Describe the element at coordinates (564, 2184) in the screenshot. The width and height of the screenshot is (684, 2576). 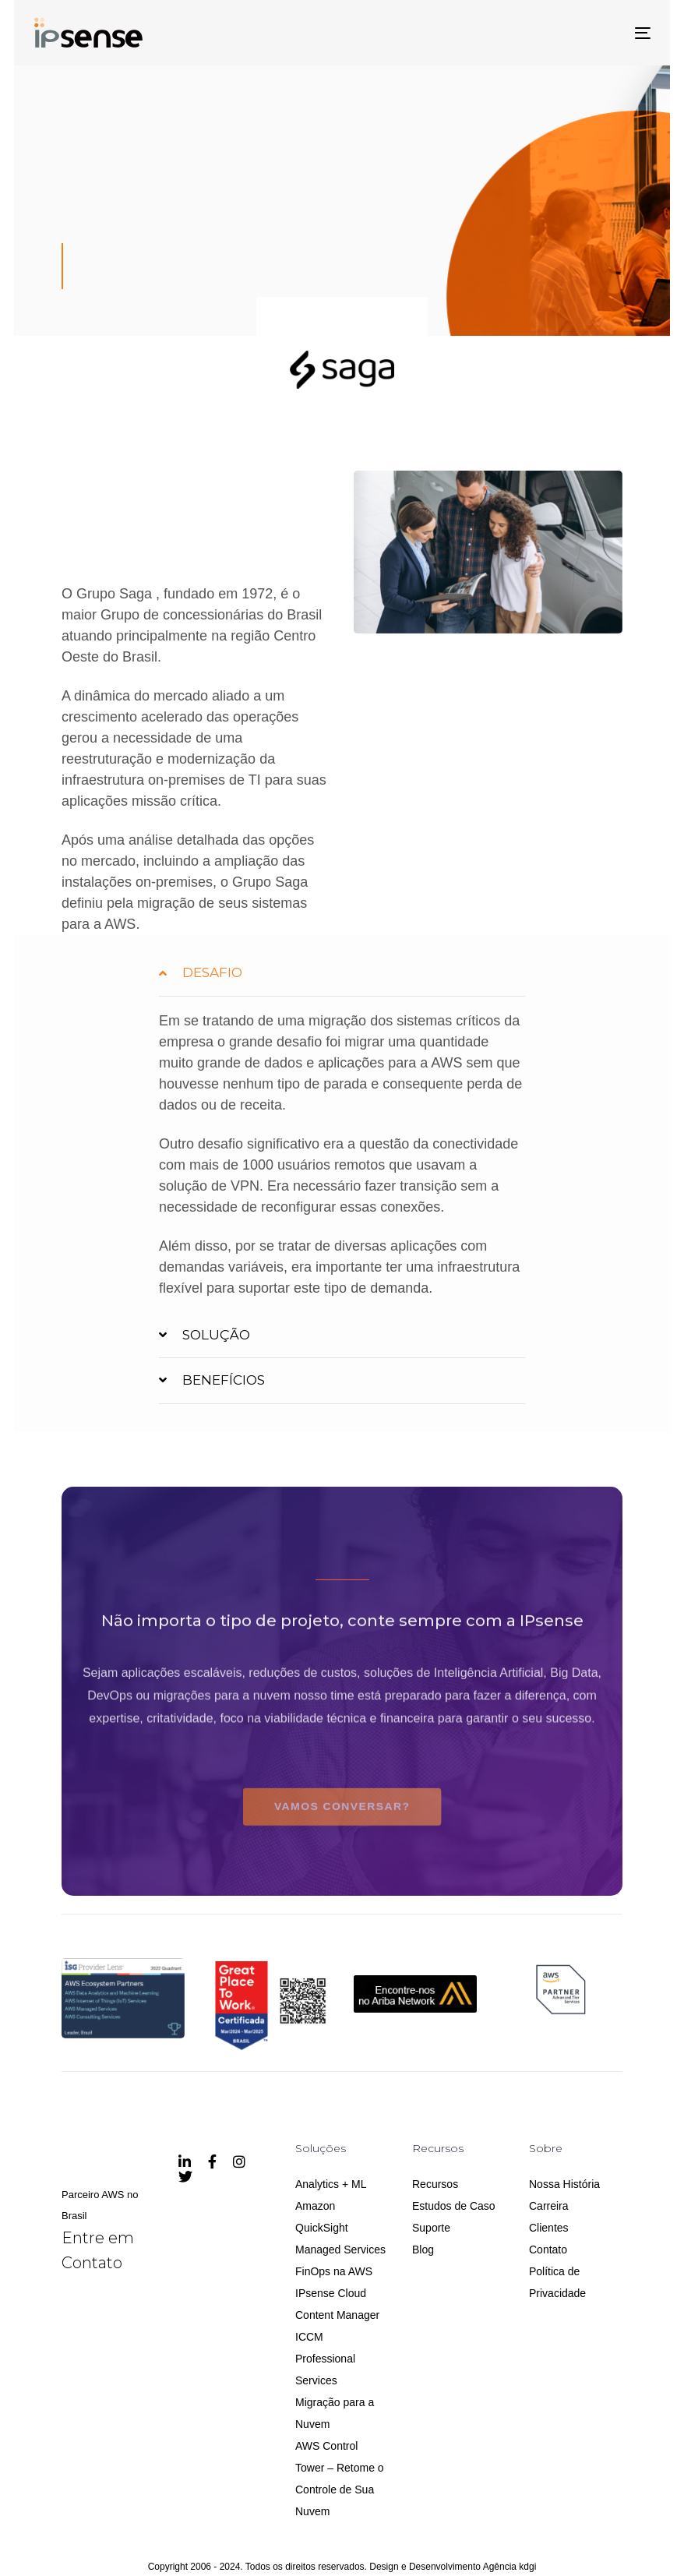
I see `Nossa História` at that location.